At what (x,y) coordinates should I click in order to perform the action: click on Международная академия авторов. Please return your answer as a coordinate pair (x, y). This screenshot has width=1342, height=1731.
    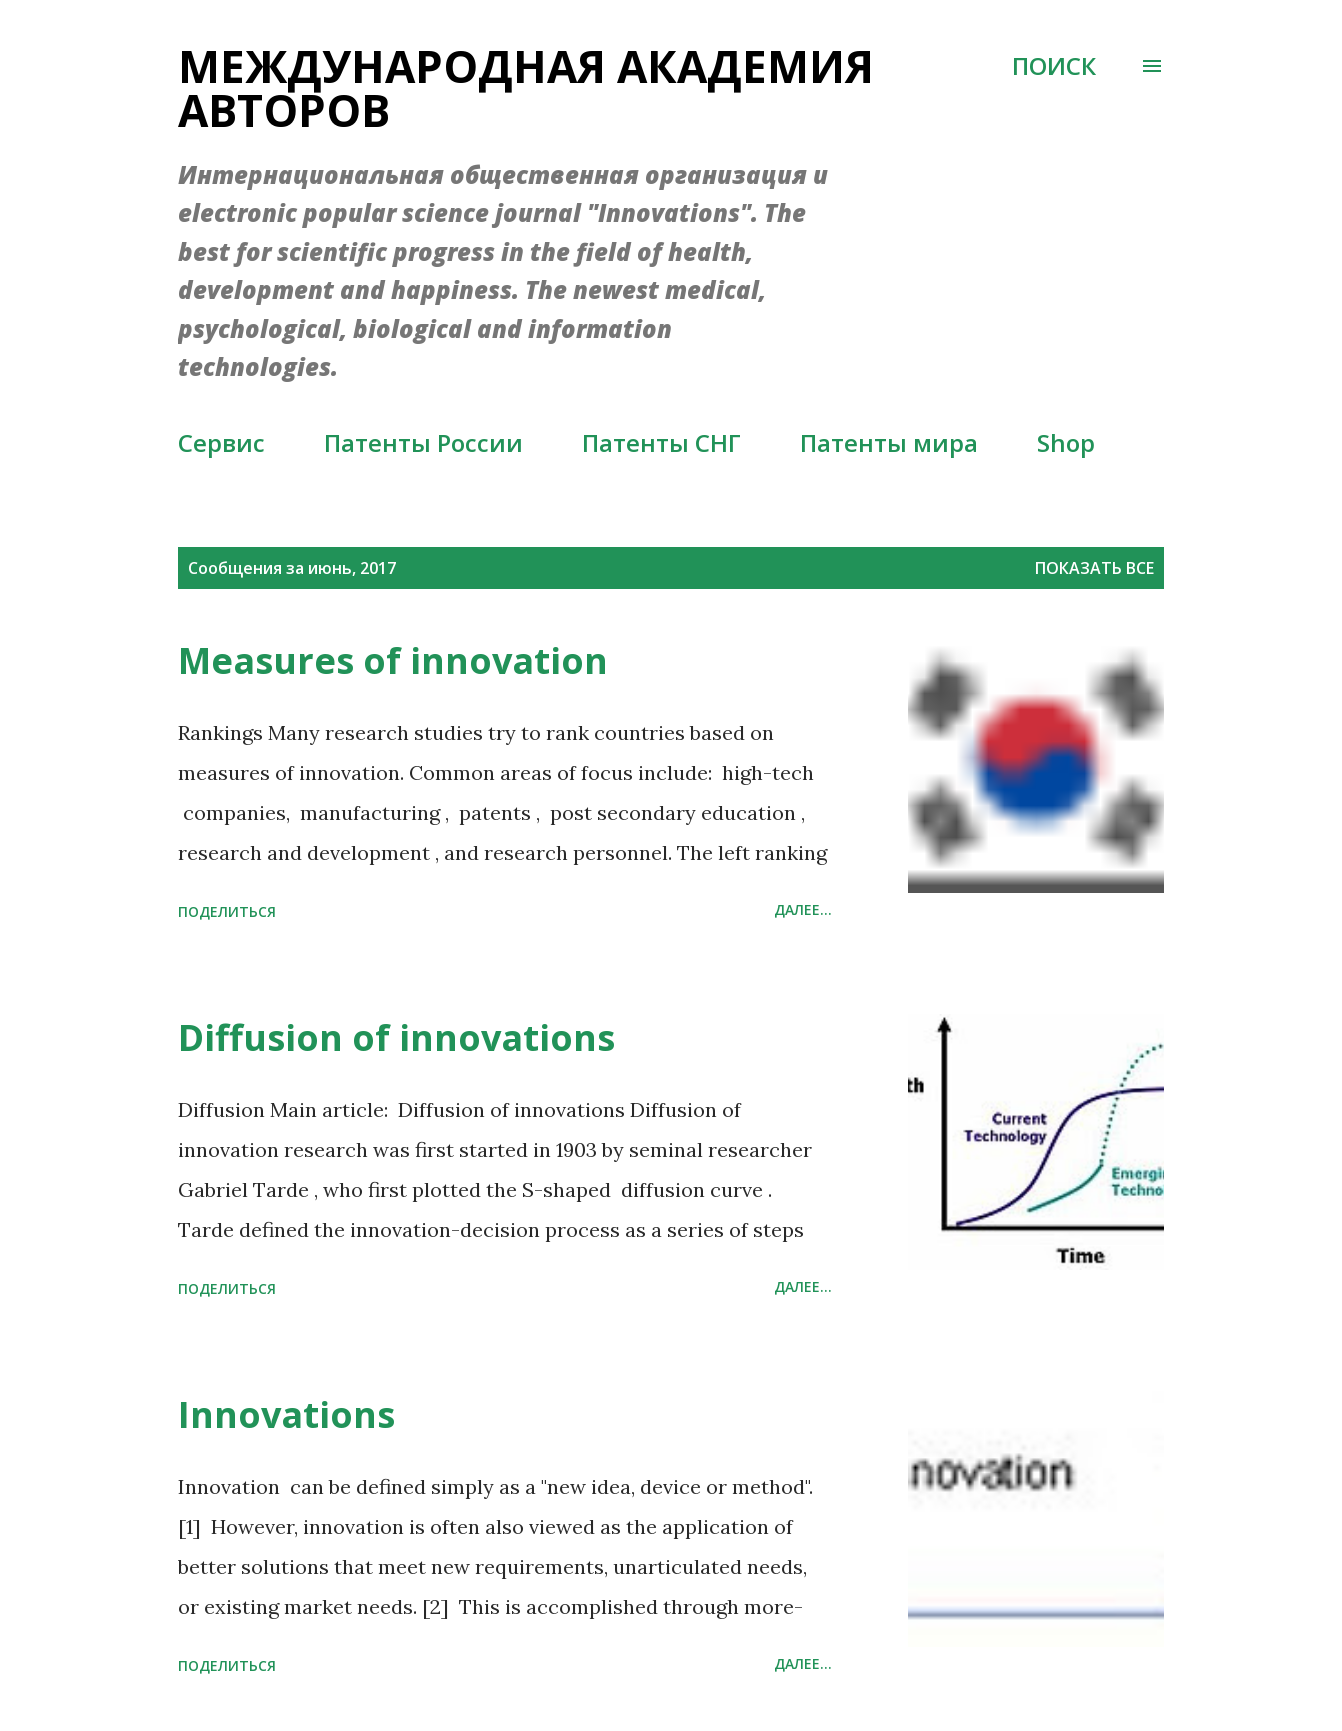
    Looking at the image, I should click on (526, 88).